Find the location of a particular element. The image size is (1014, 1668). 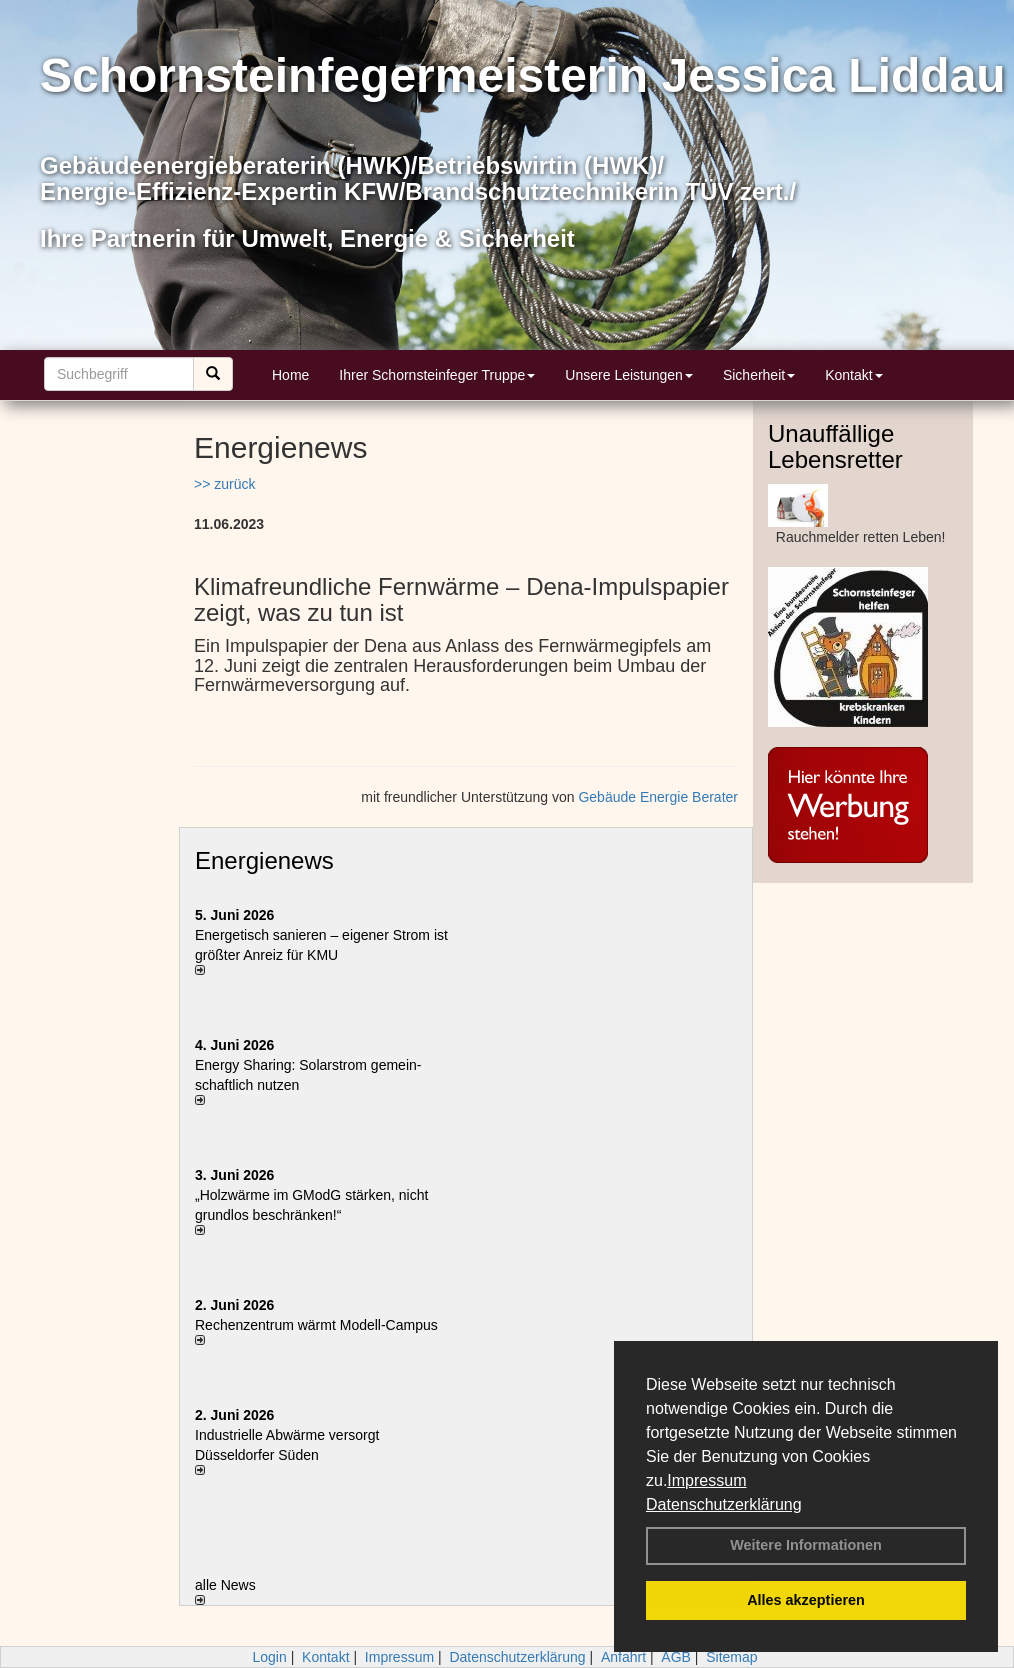

Sicherheit is located at coordinates (759, 375).